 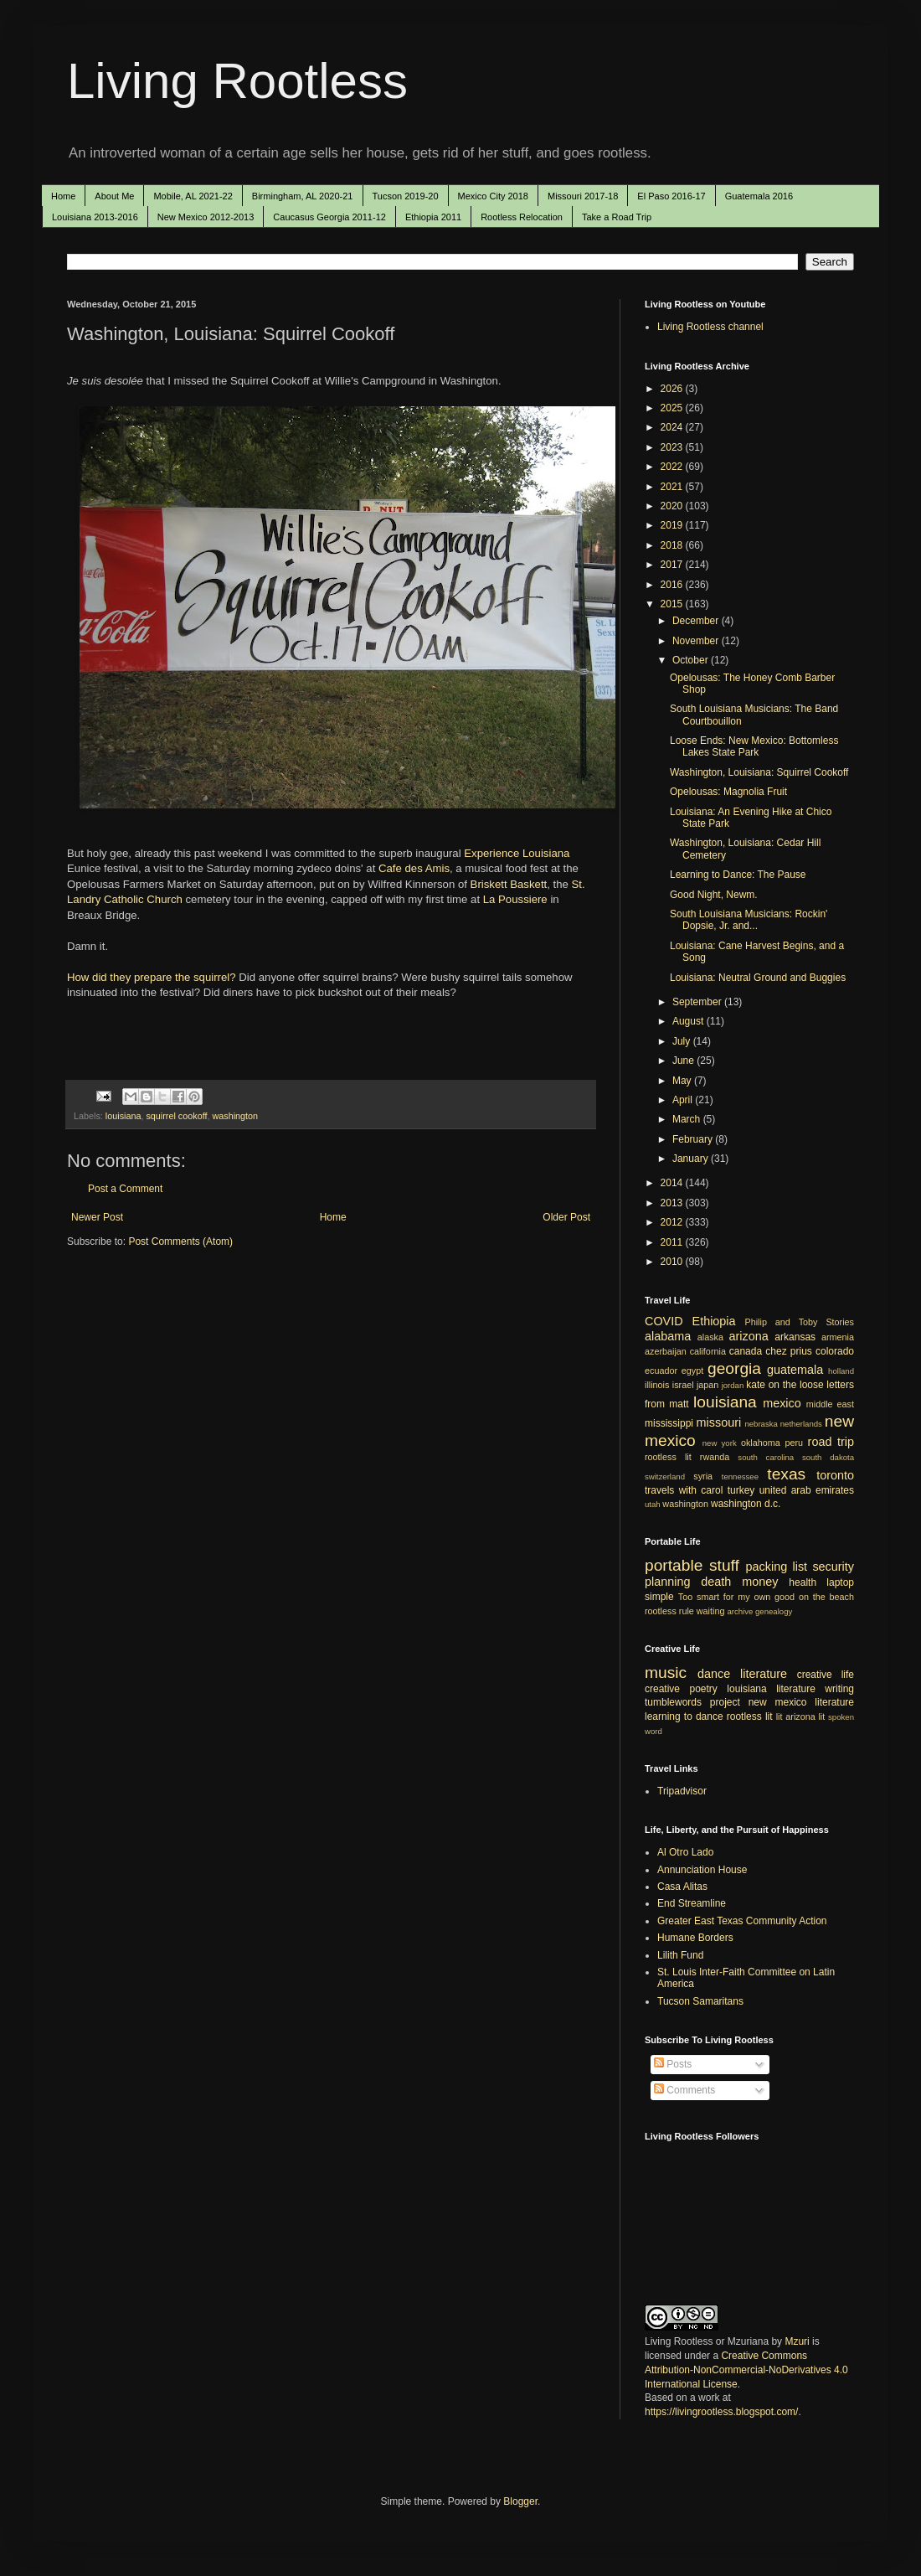 I want to click on June, so click(x=684, y=1060).